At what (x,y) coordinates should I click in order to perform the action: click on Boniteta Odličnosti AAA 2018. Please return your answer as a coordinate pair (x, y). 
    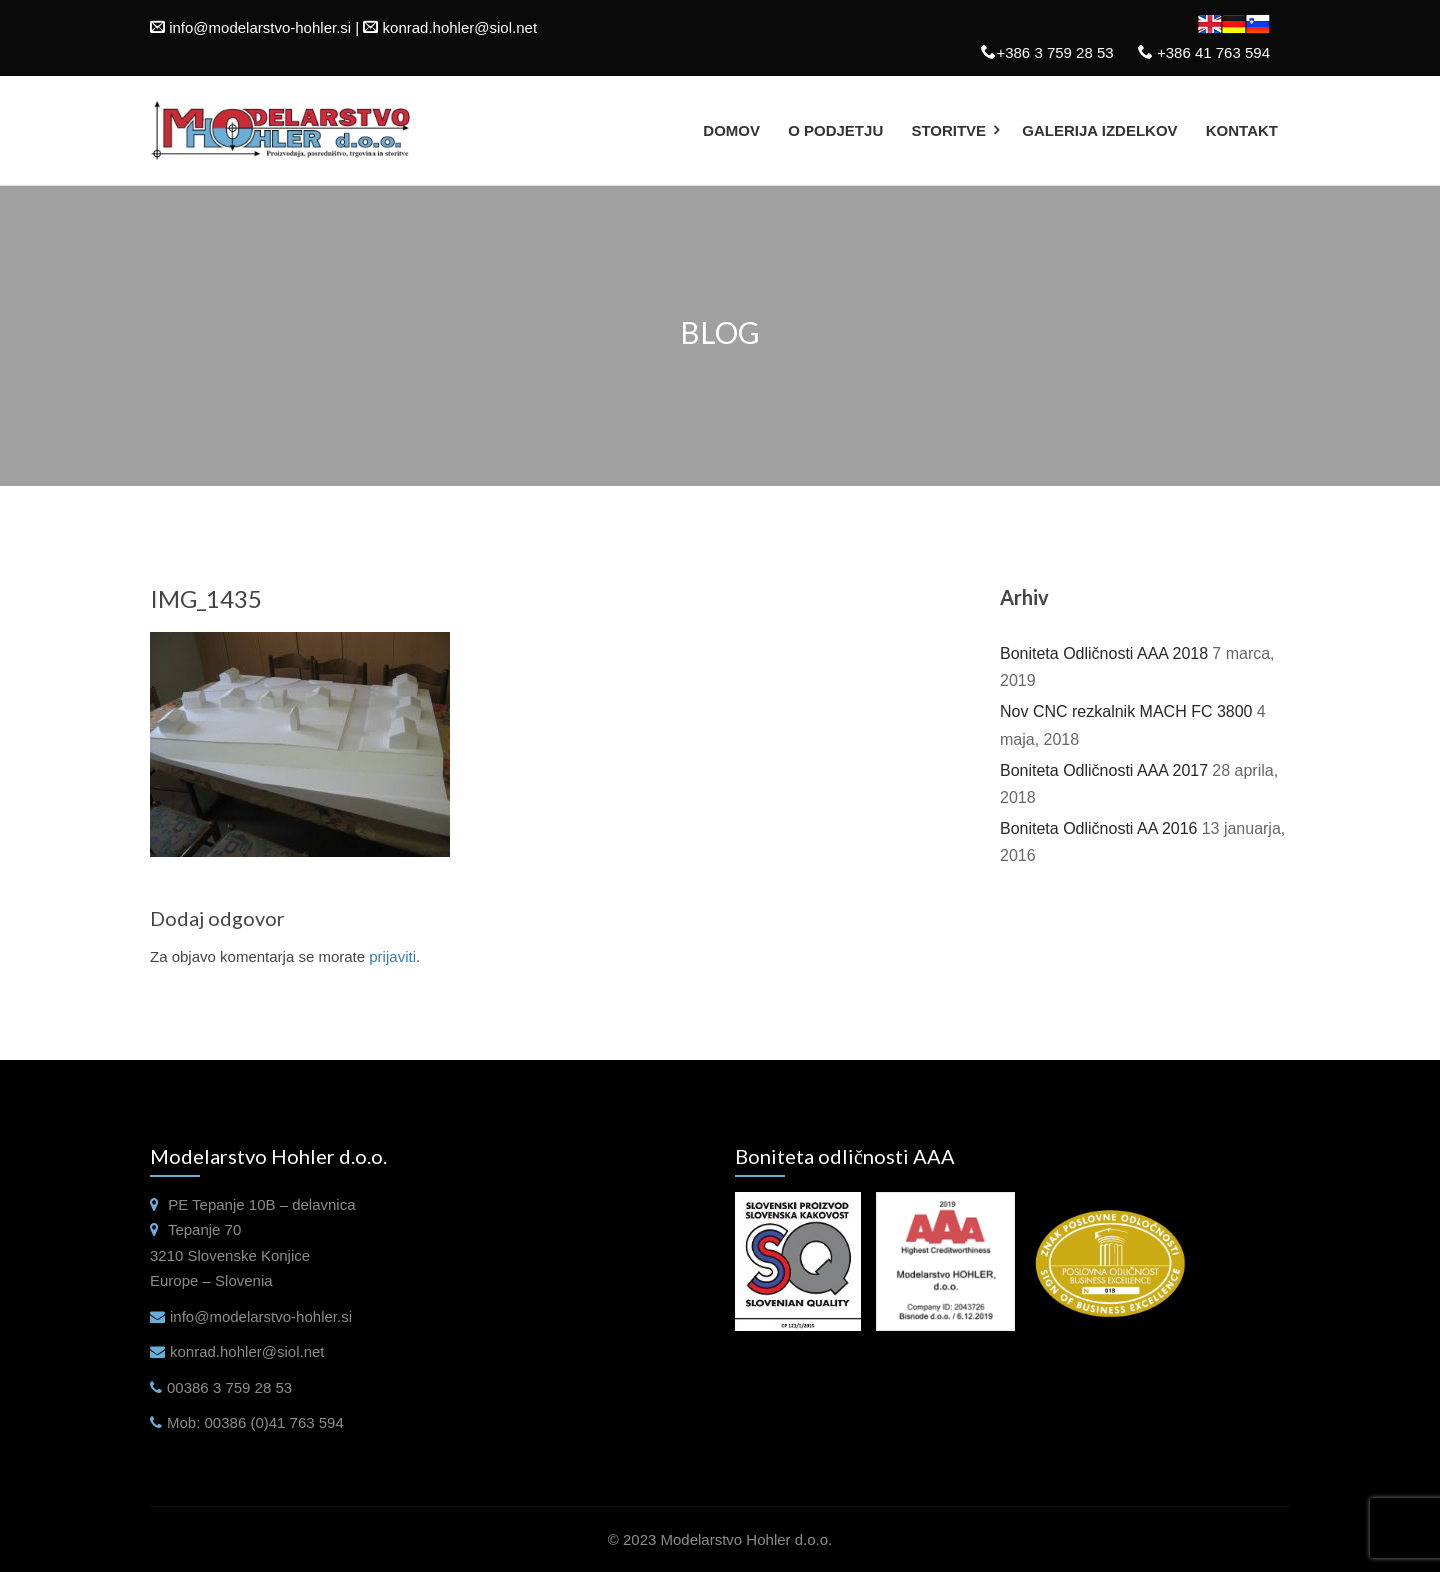
    Looking at the image, I should click on (1104, 653).